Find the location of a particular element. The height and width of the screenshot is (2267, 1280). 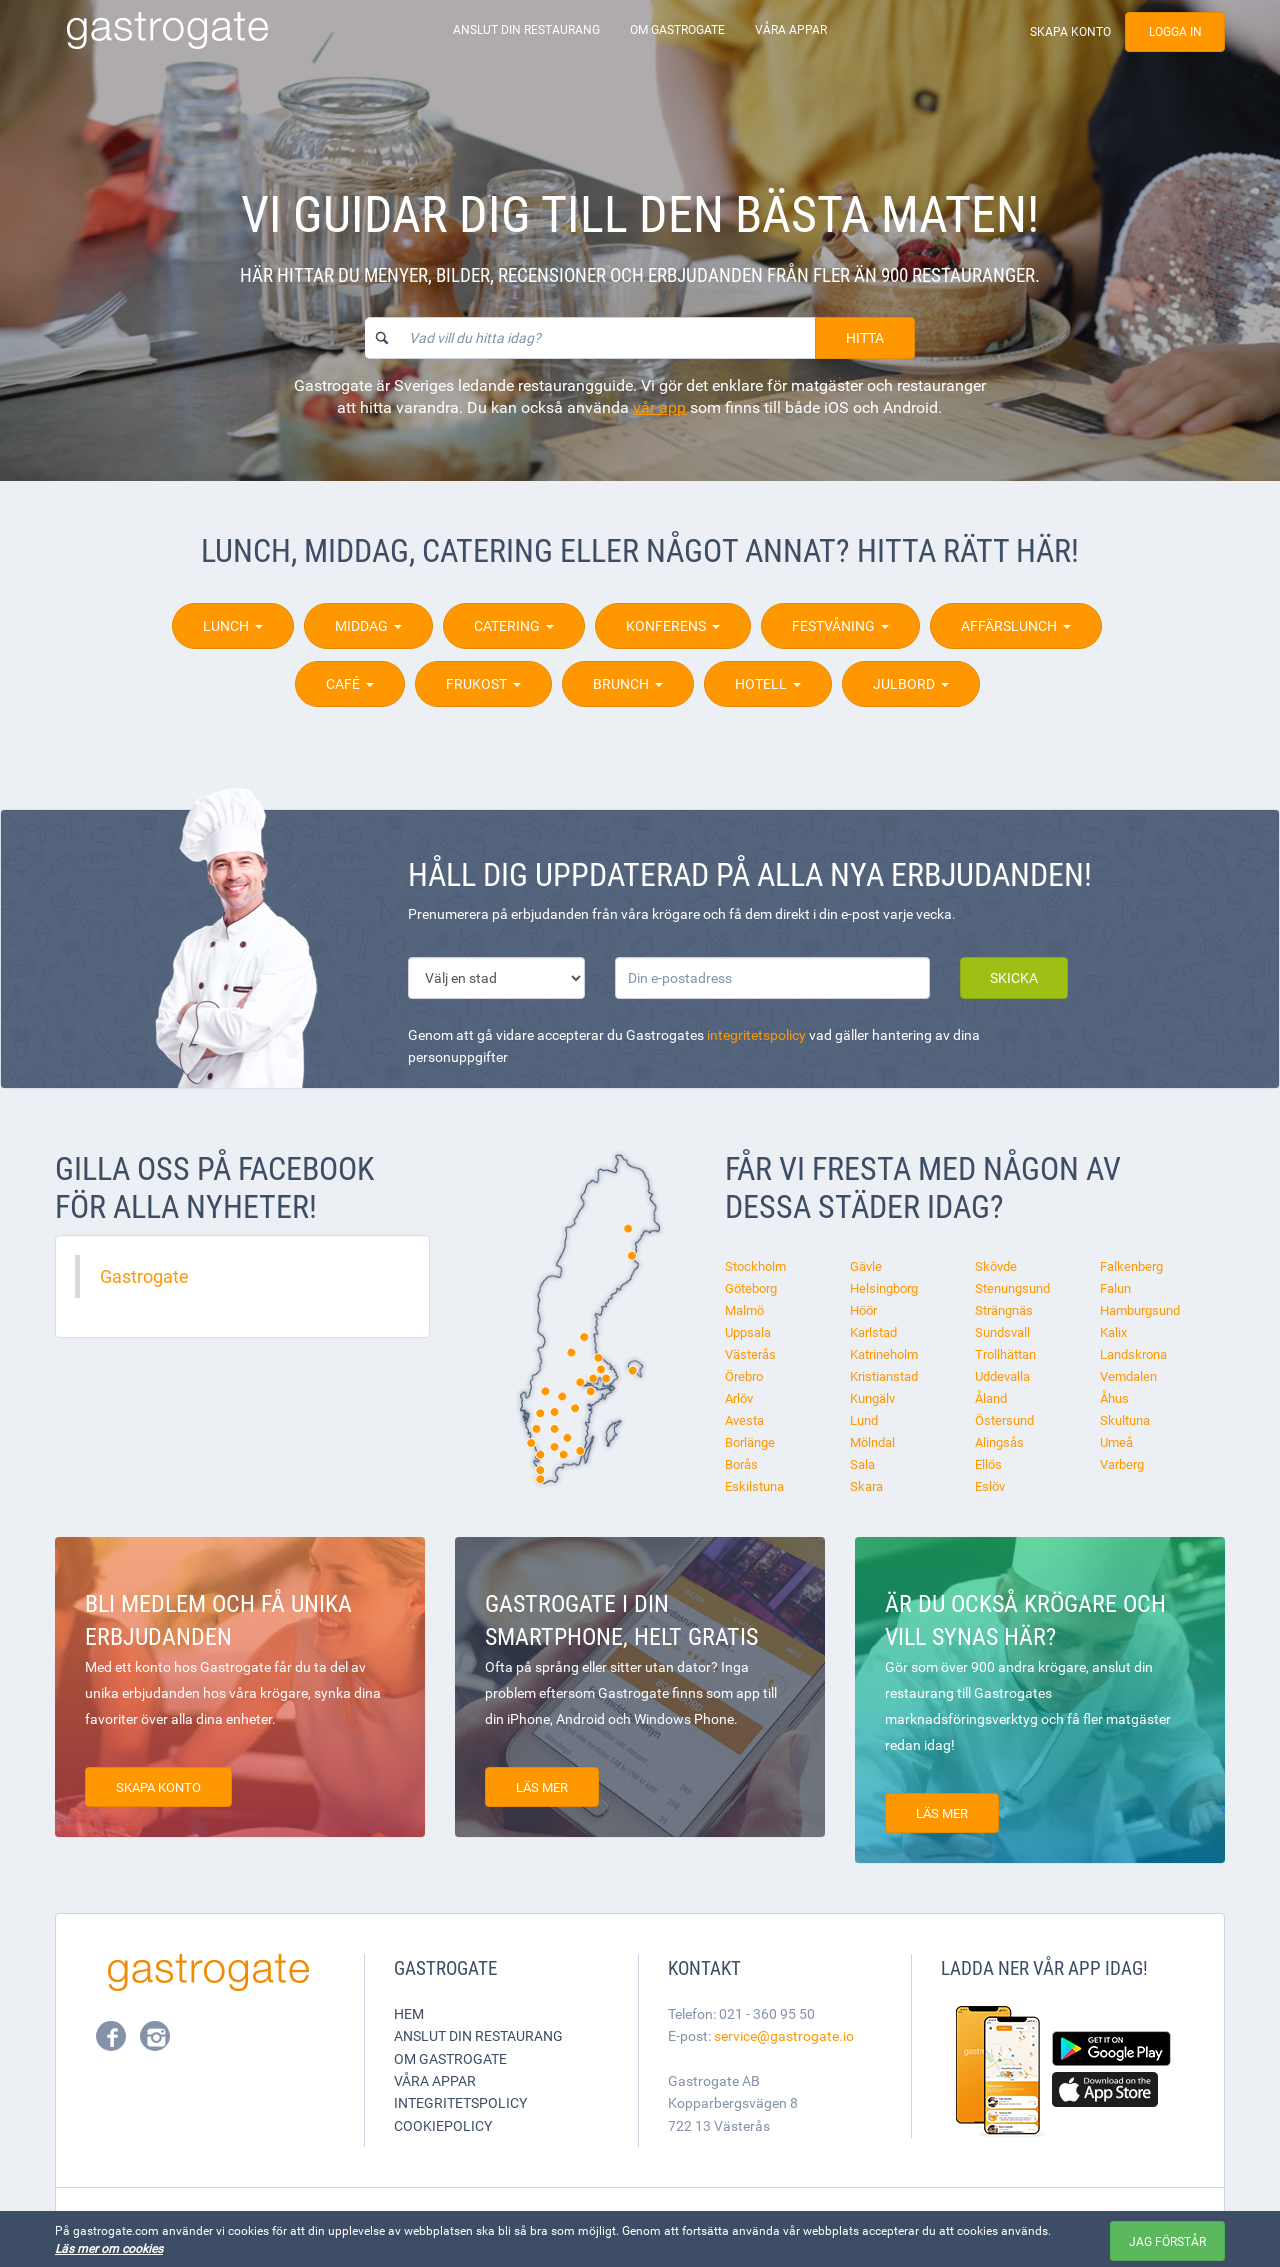

Jag förstår is located at coordinates (1167, 2241).